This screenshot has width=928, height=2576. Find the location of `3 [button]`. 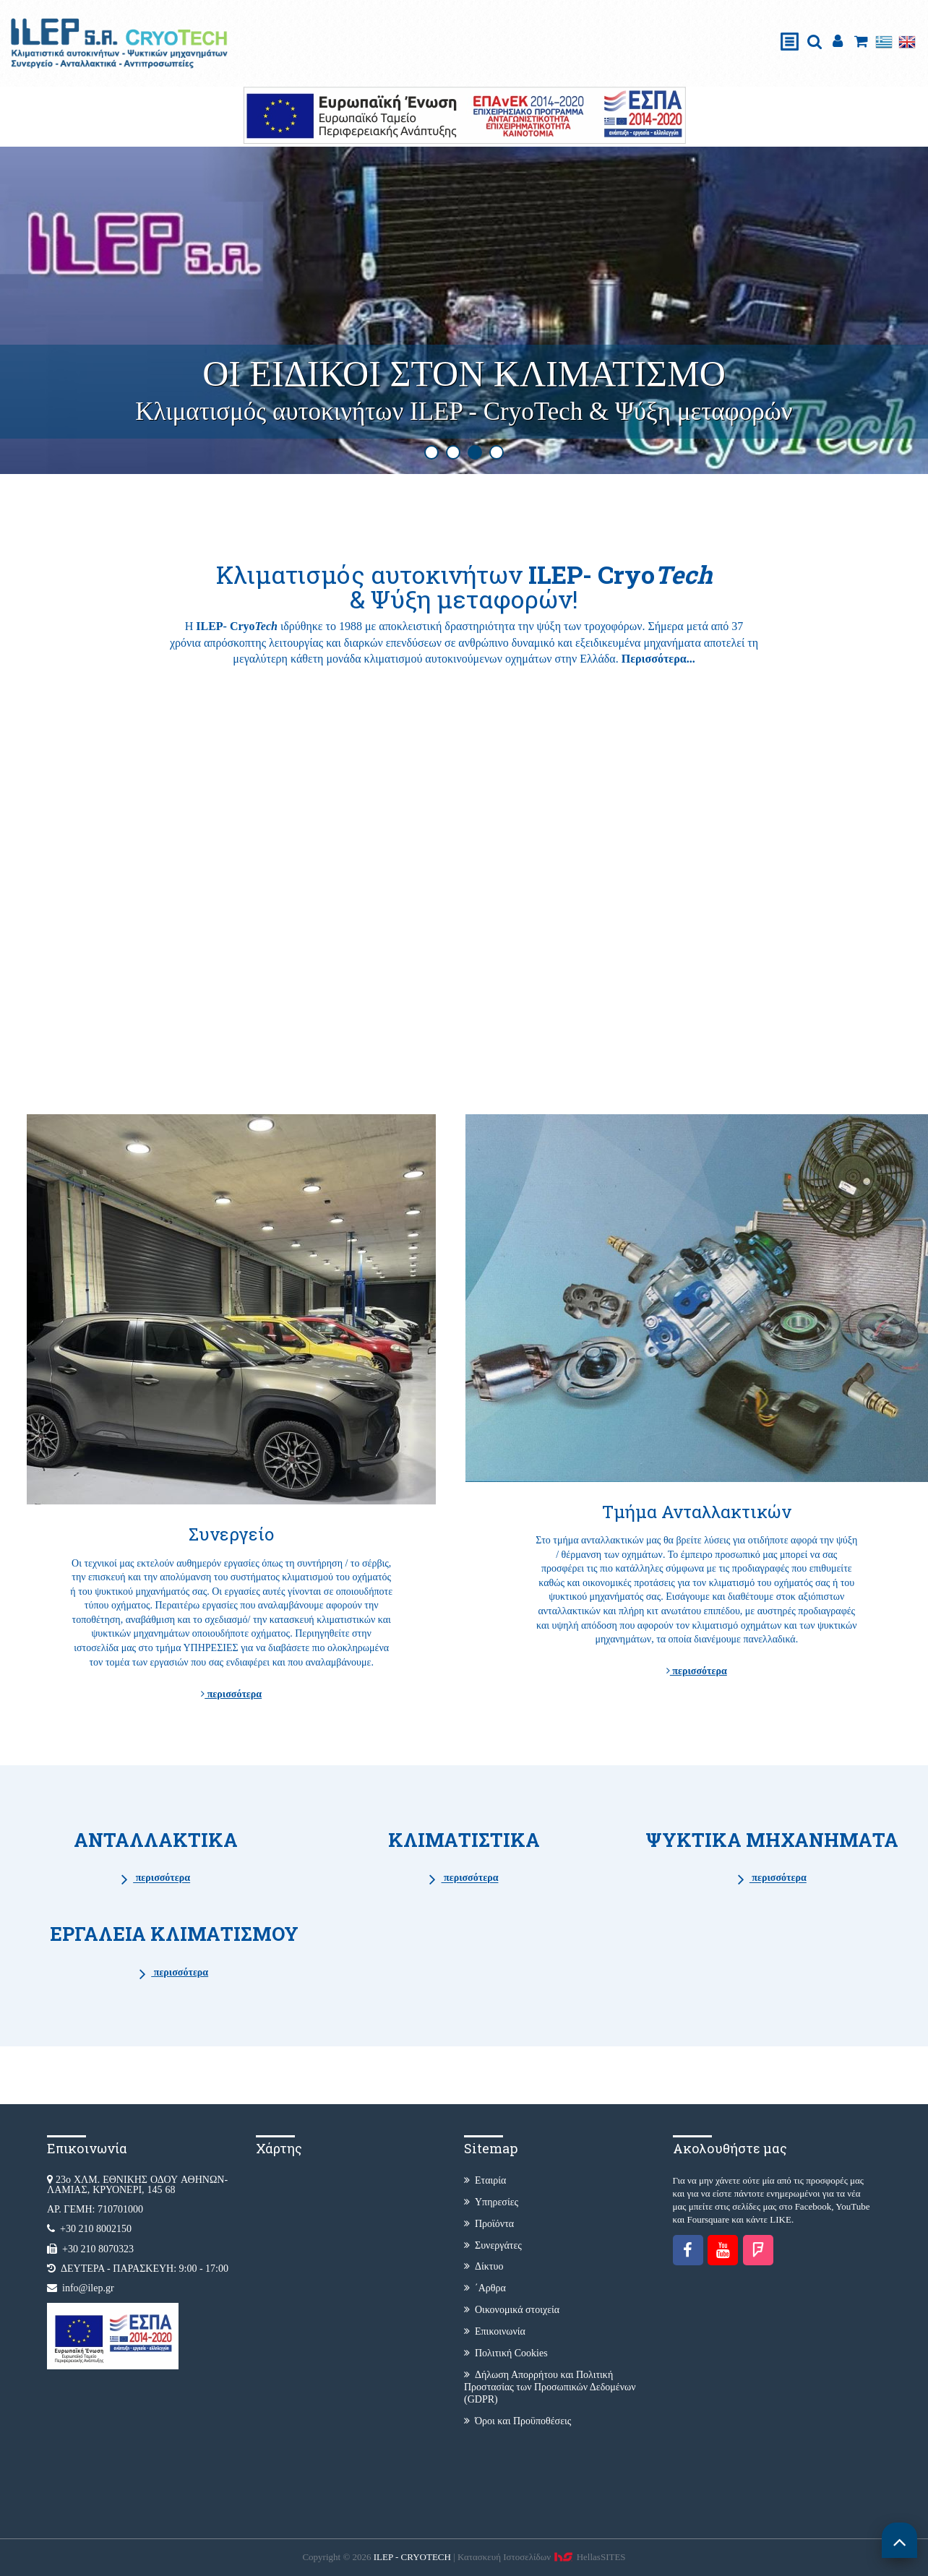

3 [button] is located at coordinates (475, 452).